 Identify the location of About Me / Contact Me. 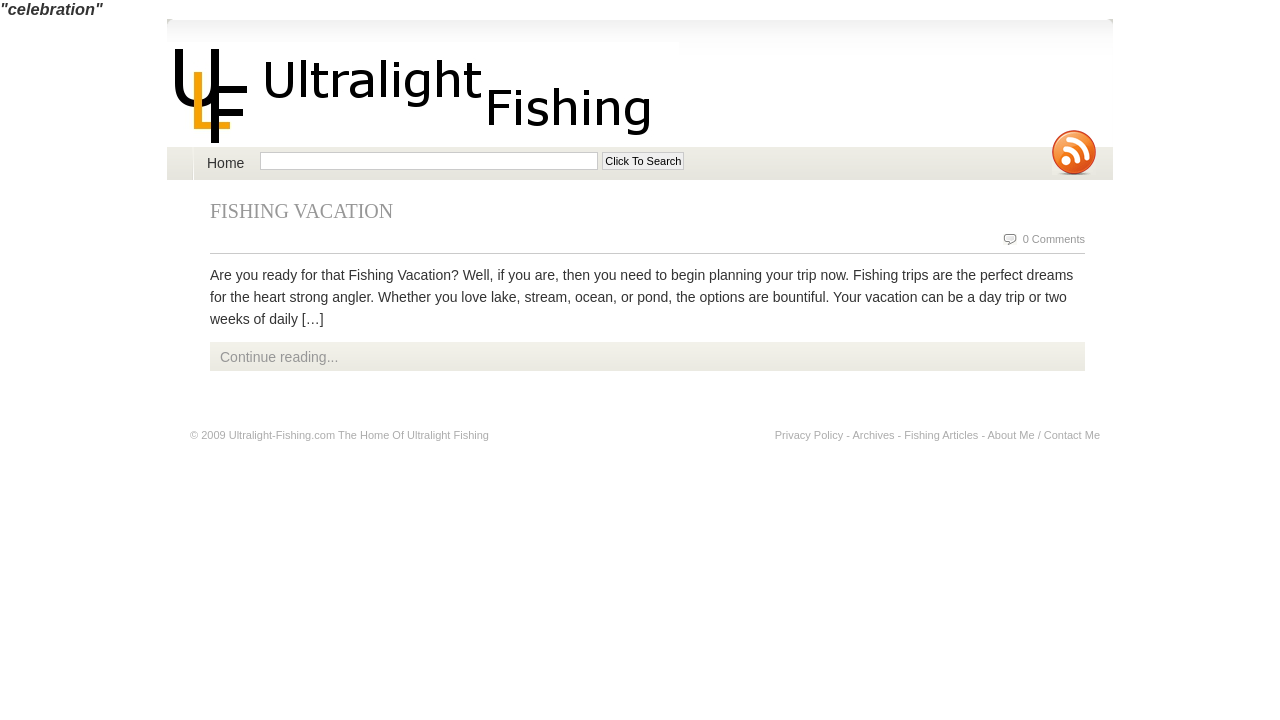
(1044, 435).